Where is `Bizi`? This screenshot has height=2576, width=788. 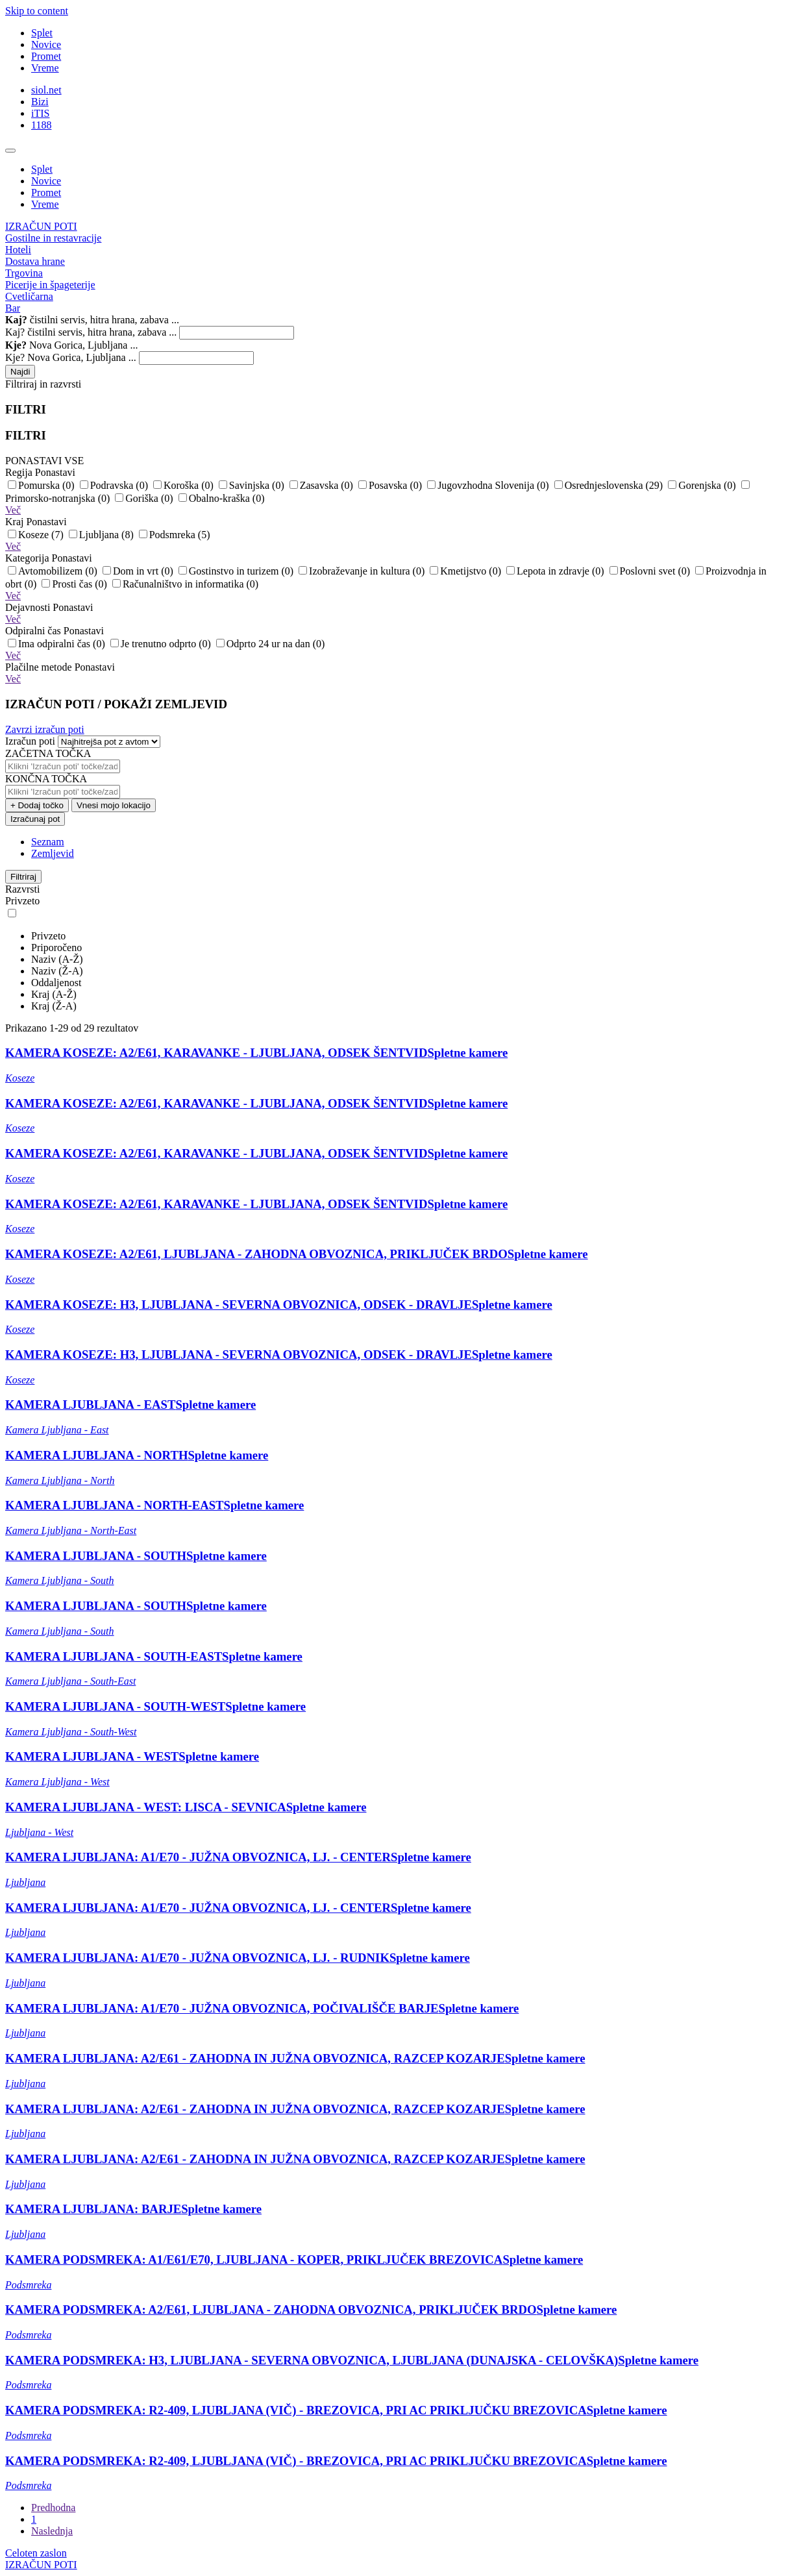
Bizi is located at coordinates (40, 101).